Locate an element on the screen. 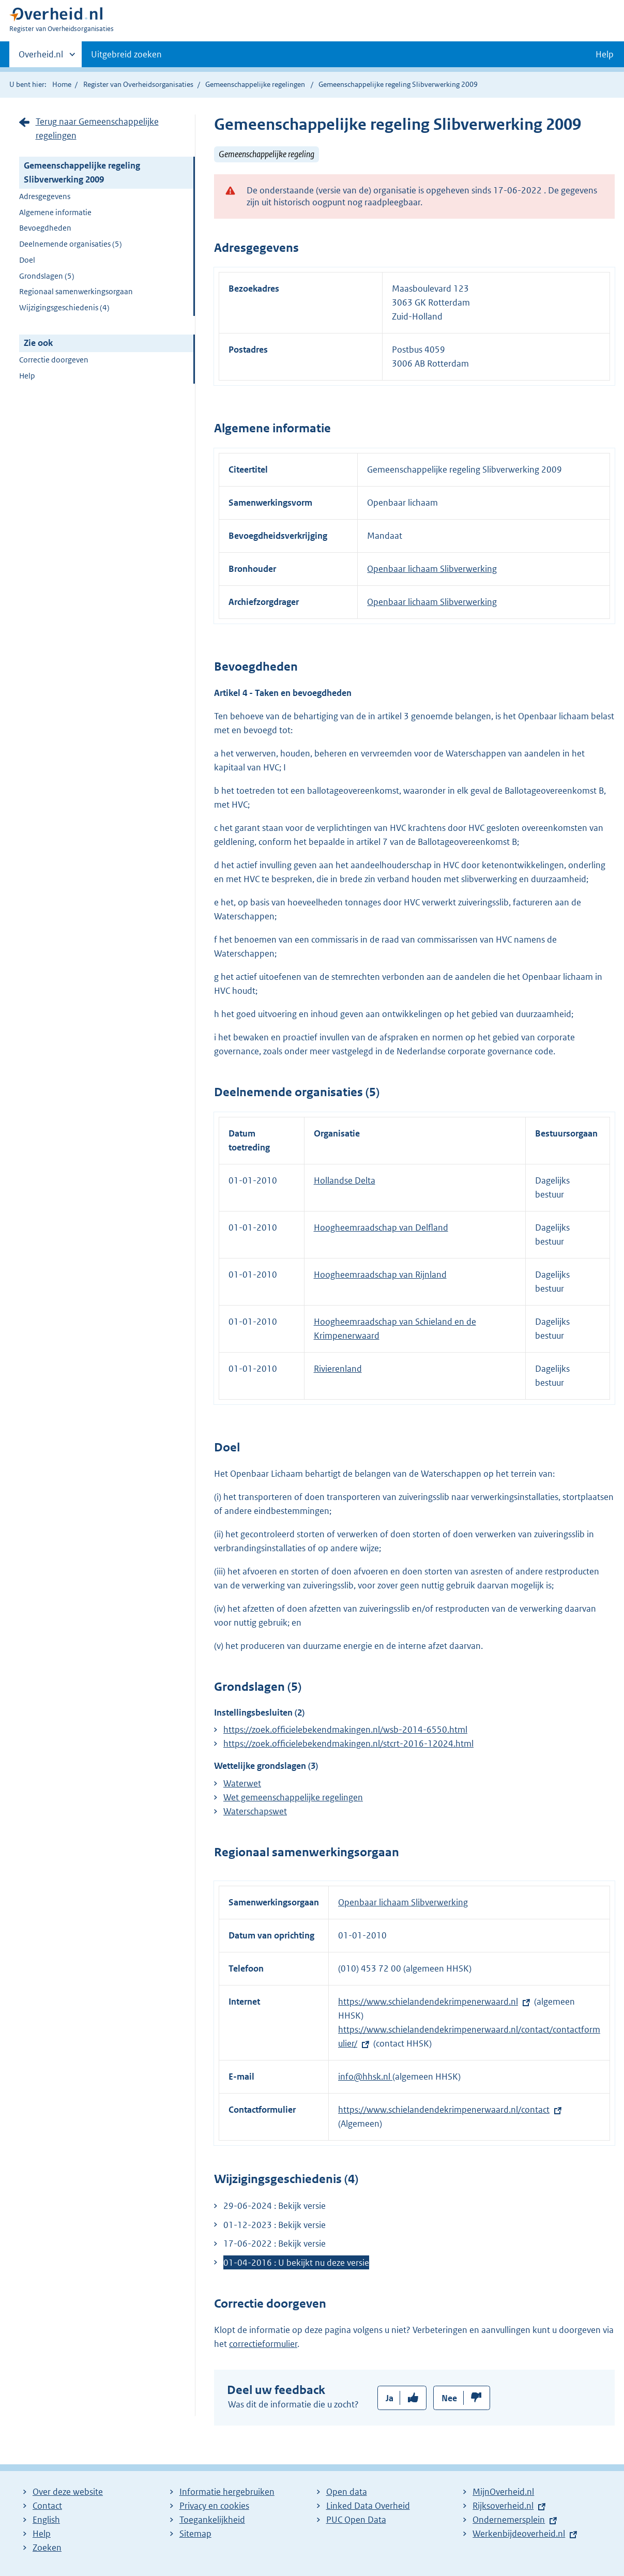 This screenshot has height=2576, width=624. 01-12-2023 : Bekijk versie is located at coordinates (274, 2225).